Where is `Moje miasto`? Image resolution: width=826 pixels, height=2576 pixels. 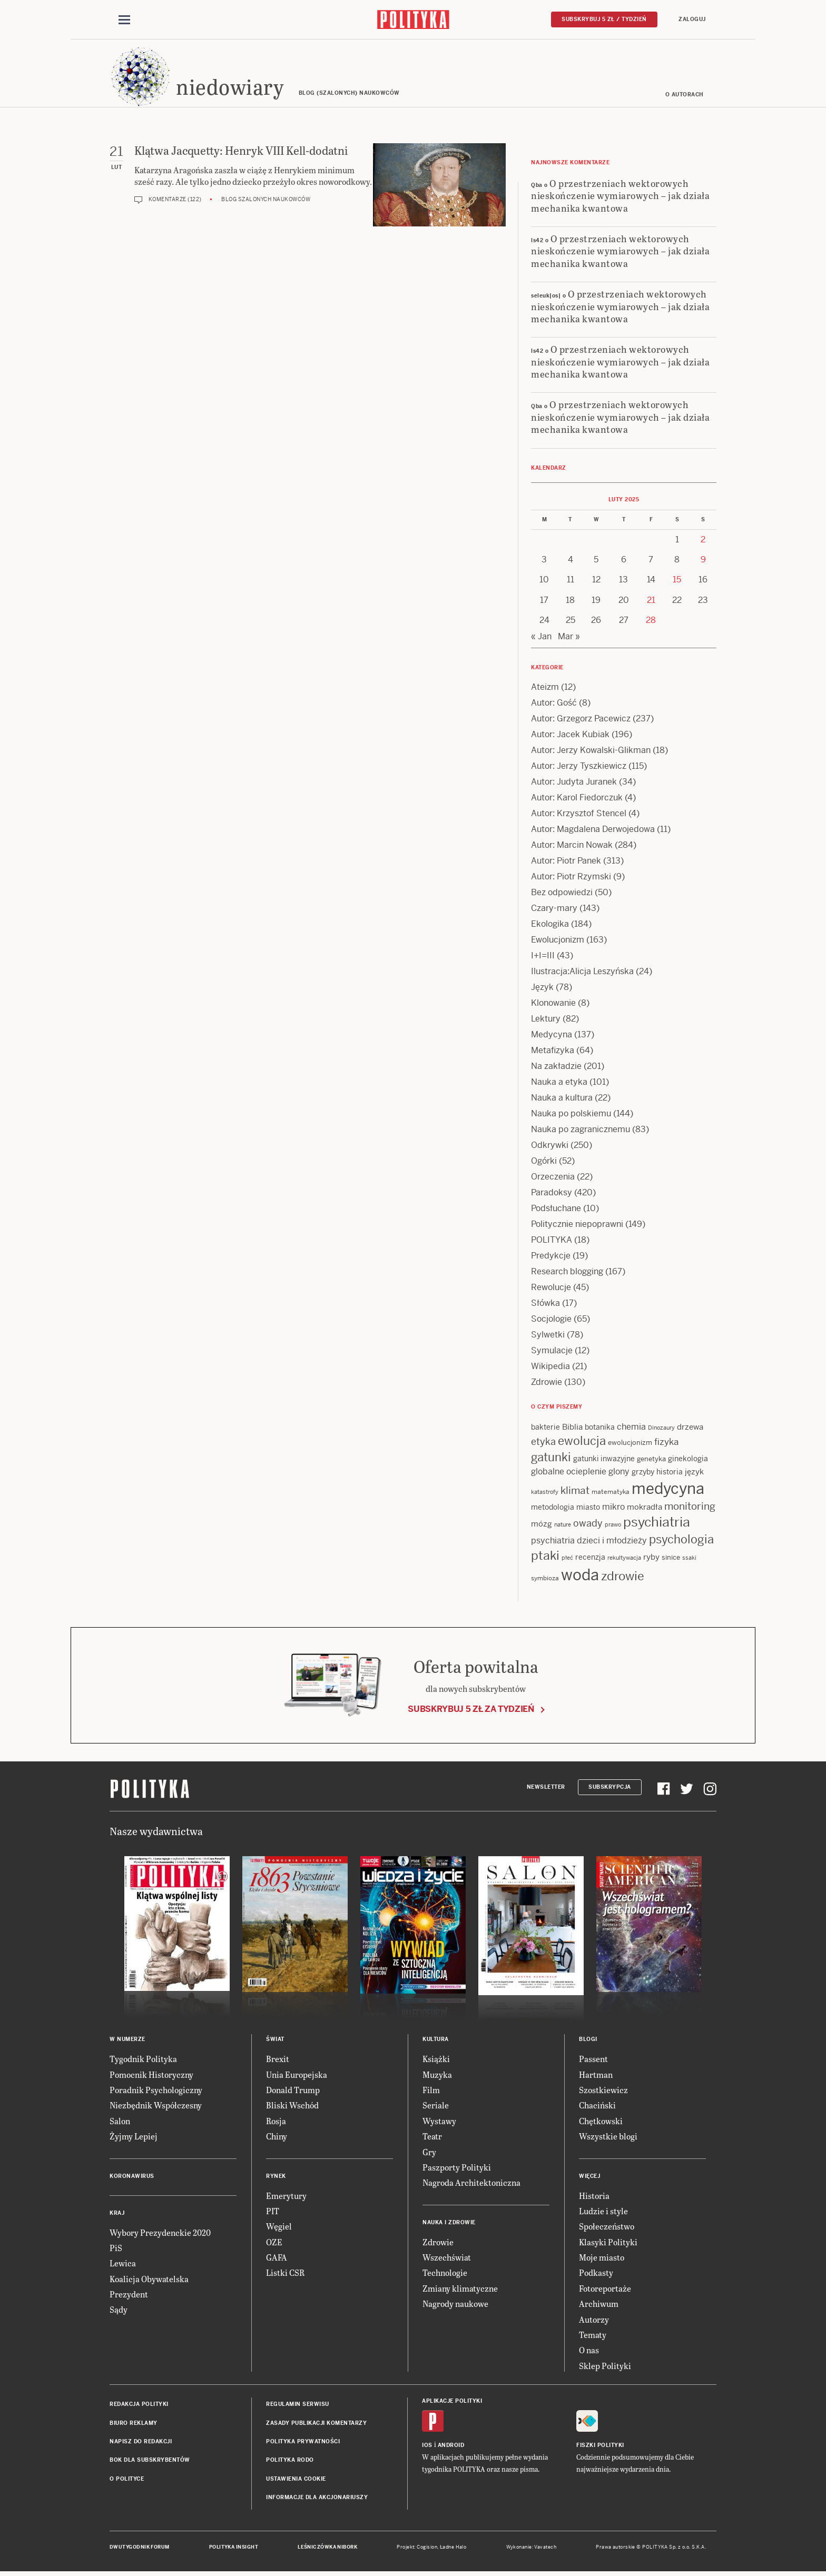
Moje miasto is located at coordinates (601, 2259).